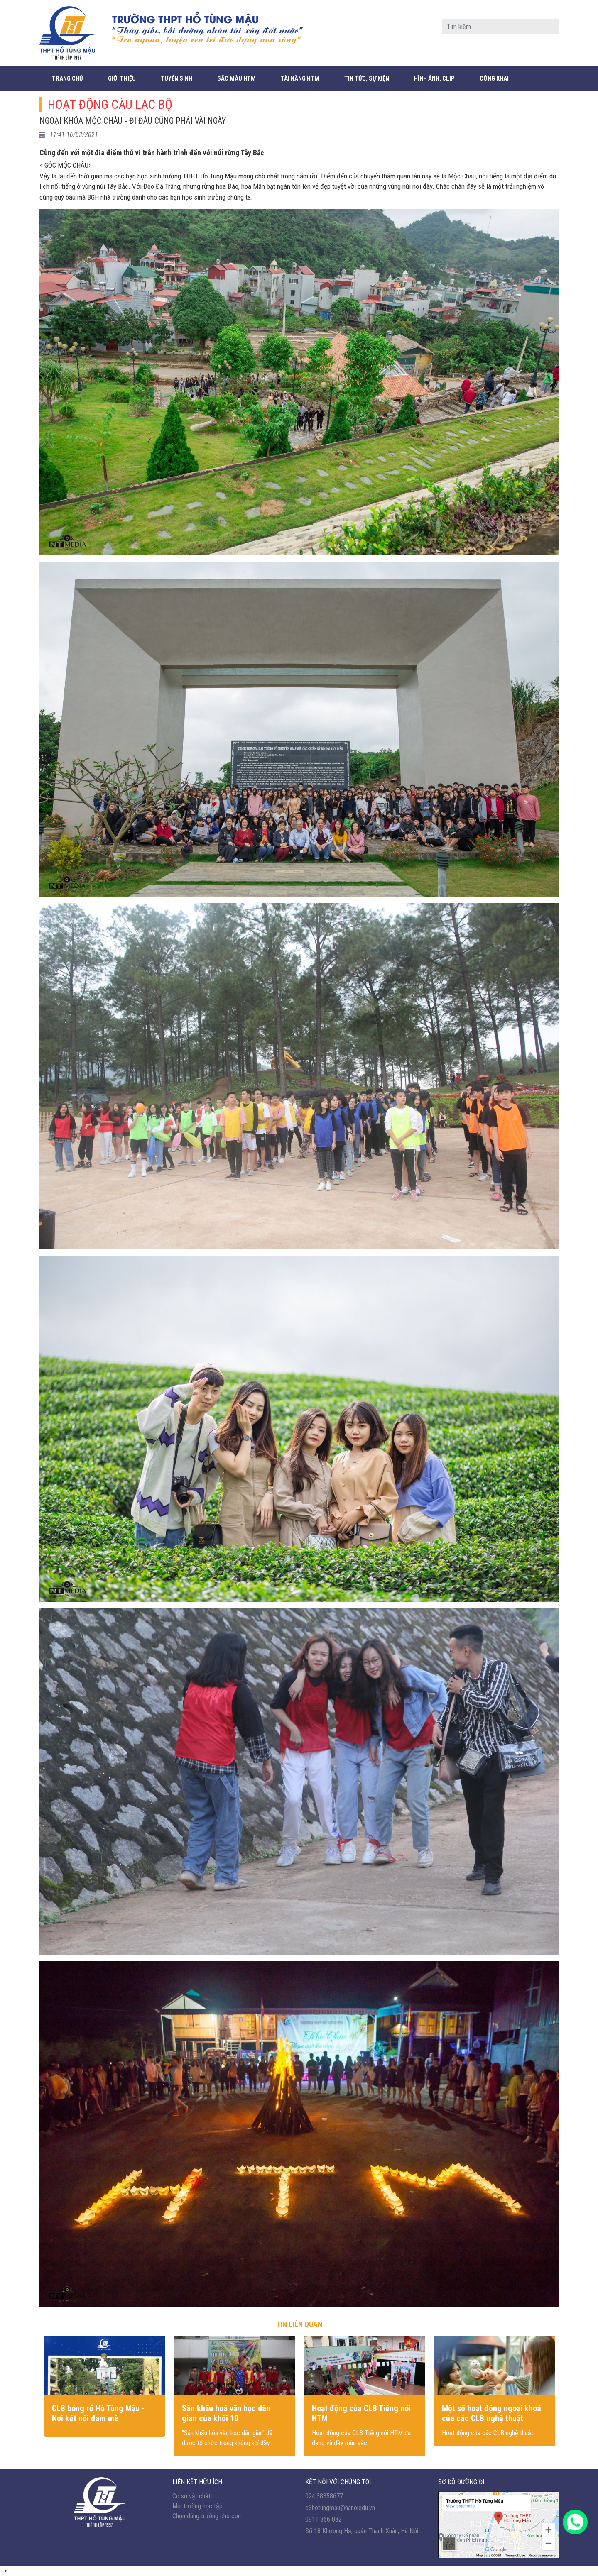  Describe the element at coordinates (491, 2413) in the screenshot. I see `Một số hoạt động ngoại khoá của các CLB nghệ thuật` at that location.